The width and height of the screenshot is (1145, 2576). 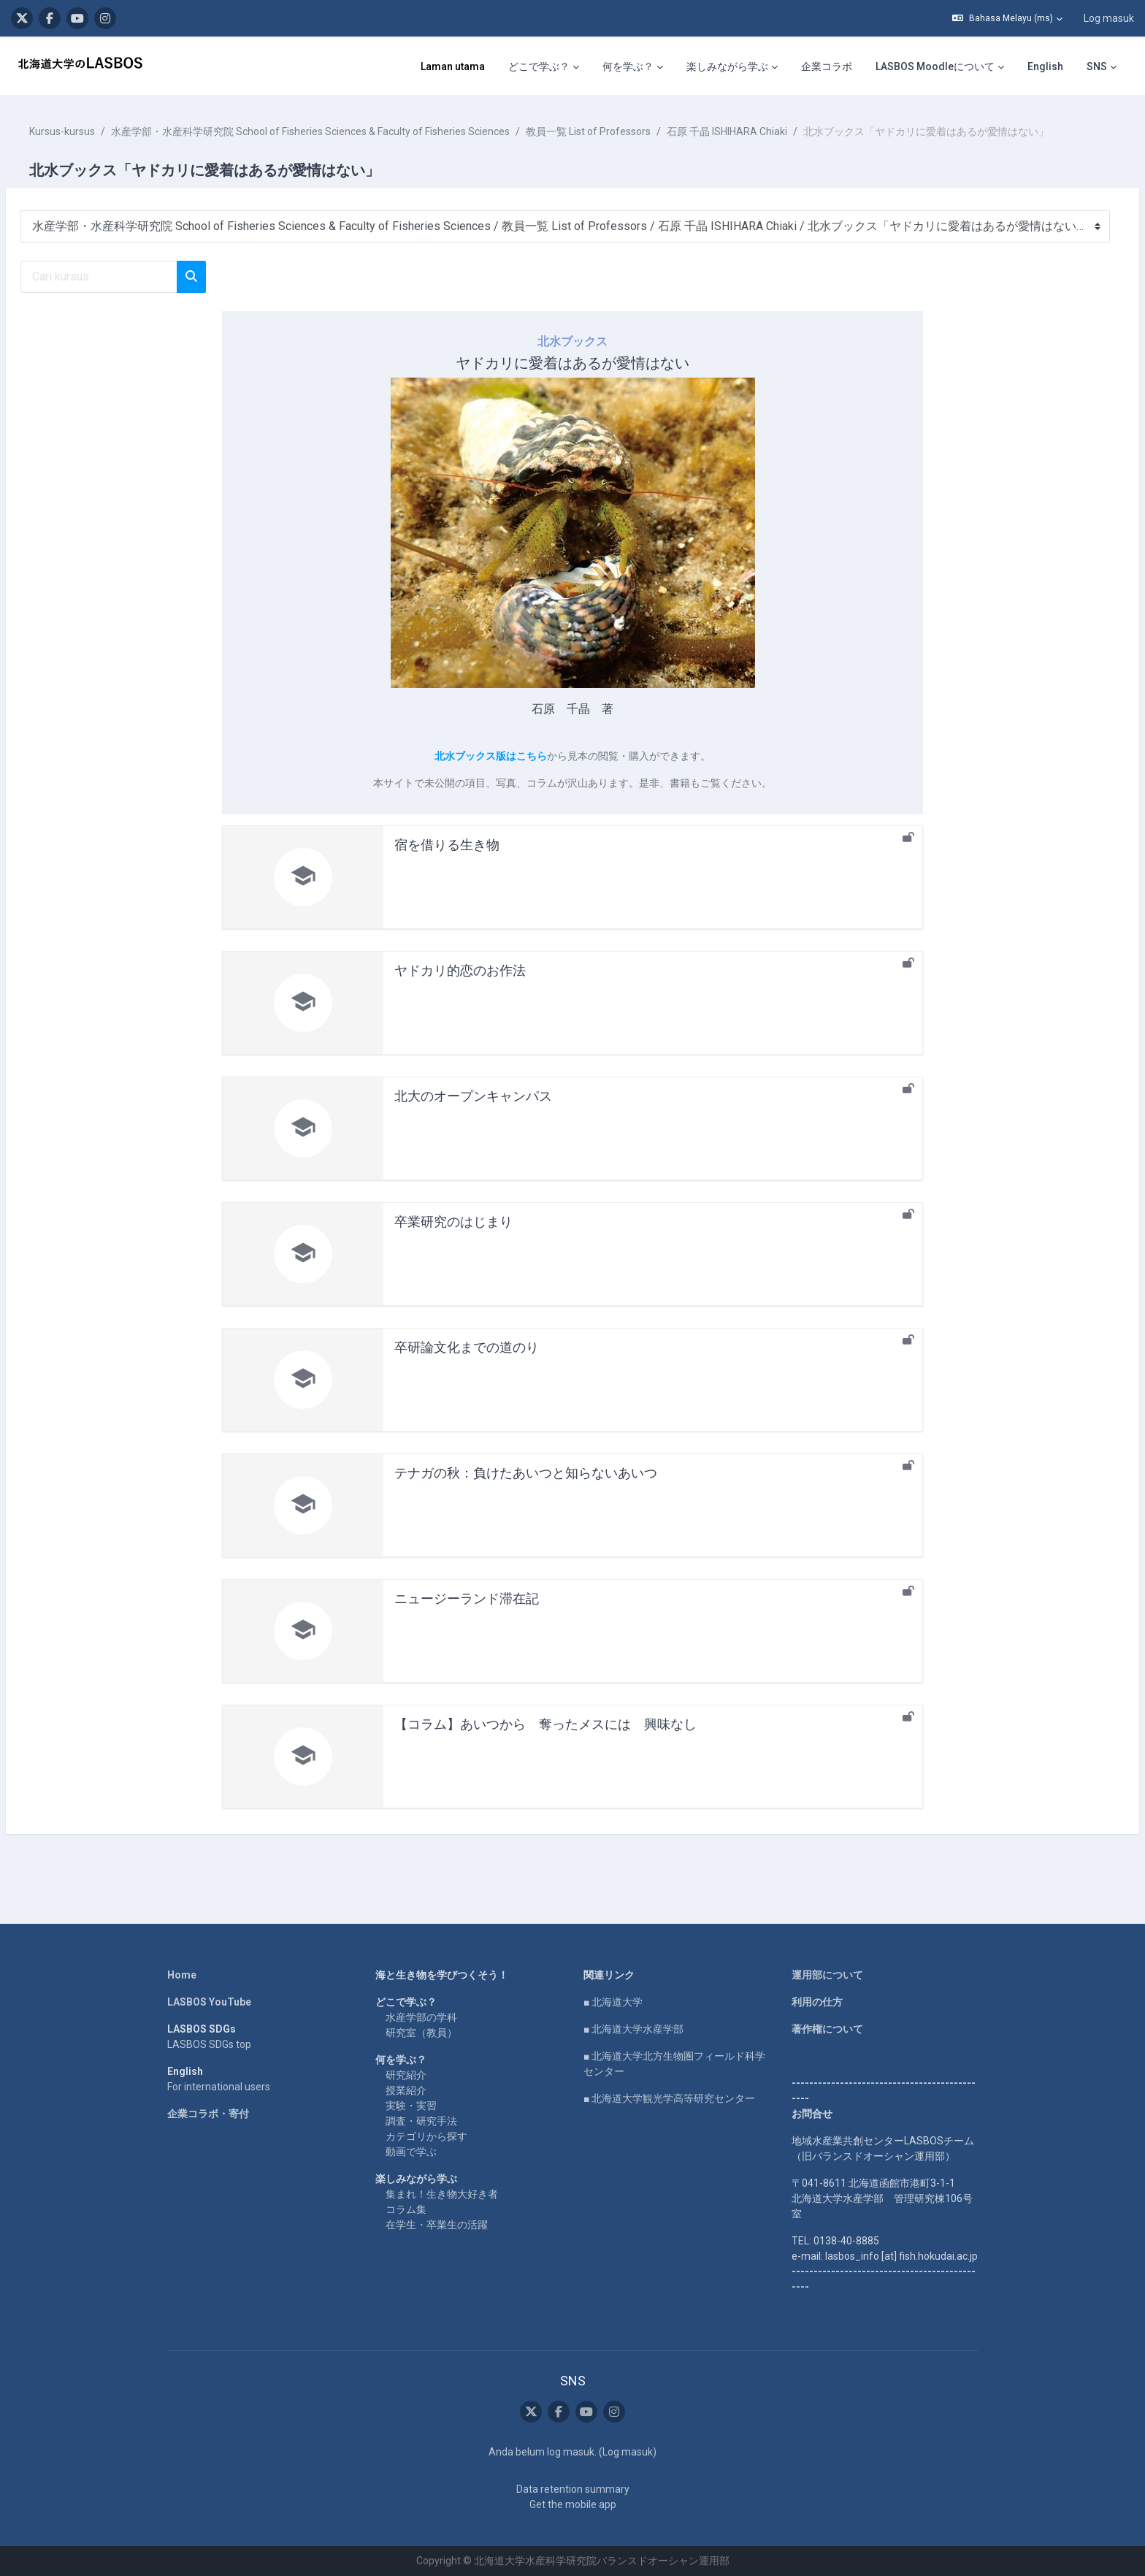 I want to click on テナガの秋：負けたあいつと知らないあいつ, so click(x=525, y=1488).